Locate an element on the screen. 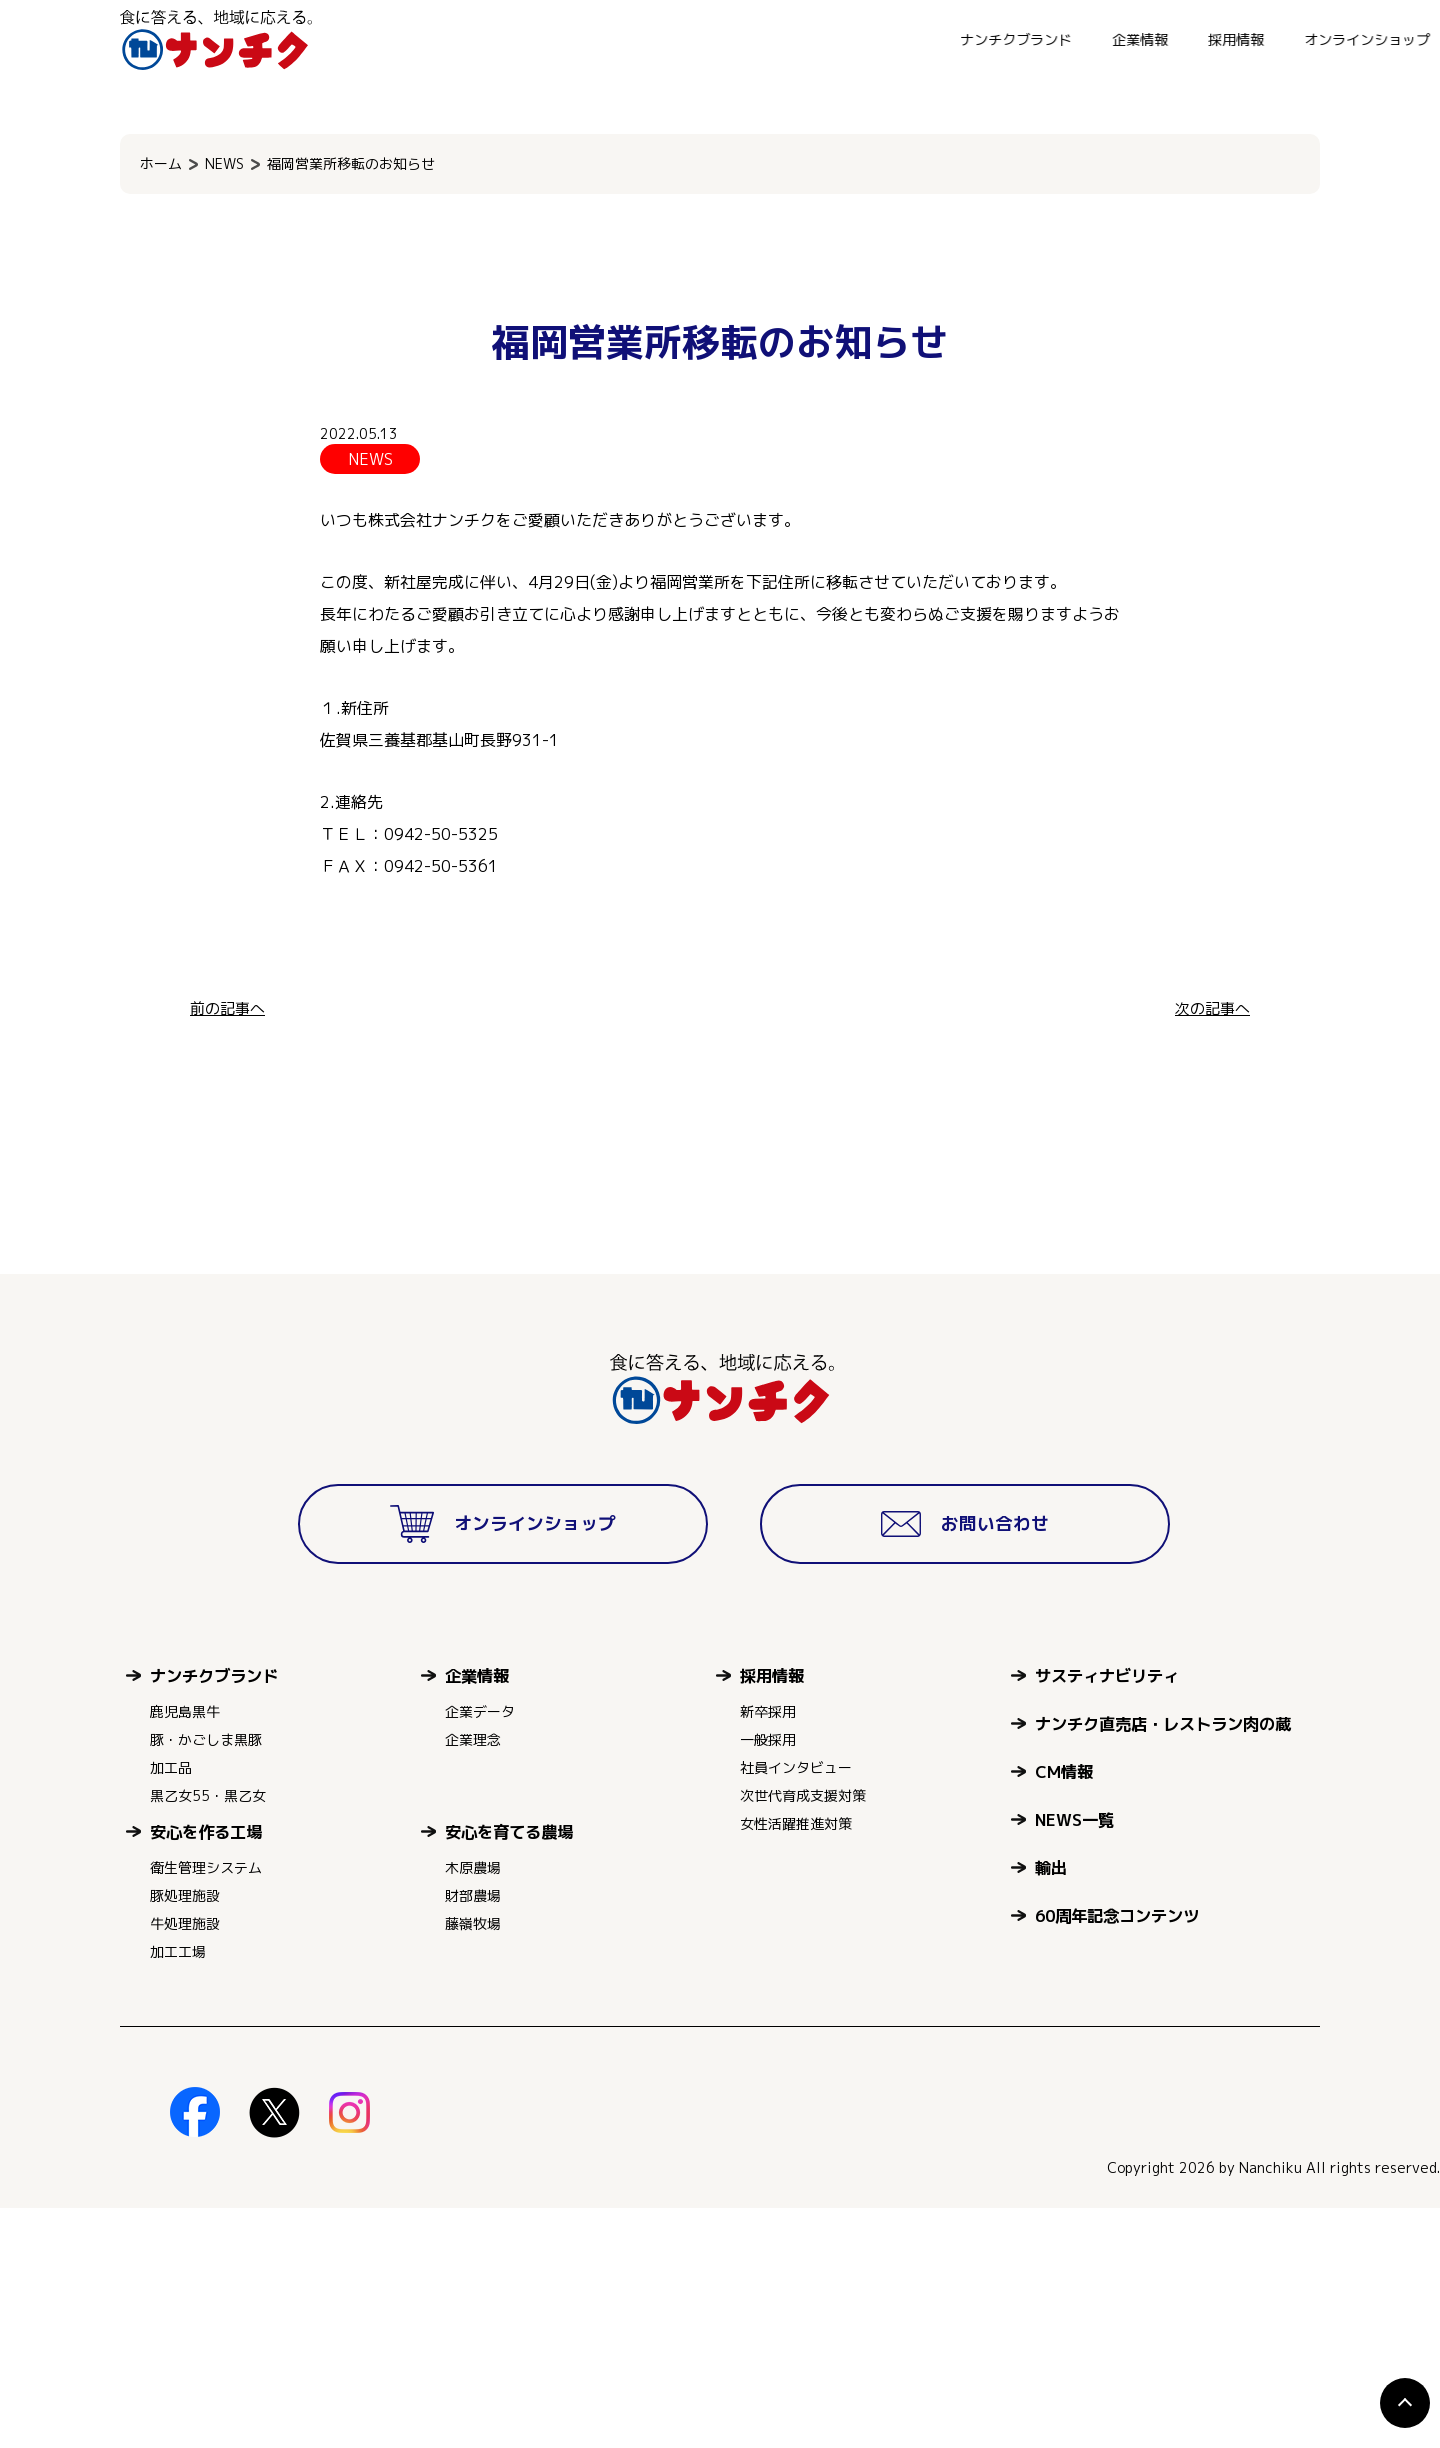 The height and width of the screenshot is (2448, 1440). オンラインショップ is located at coordinates (1023, 39).